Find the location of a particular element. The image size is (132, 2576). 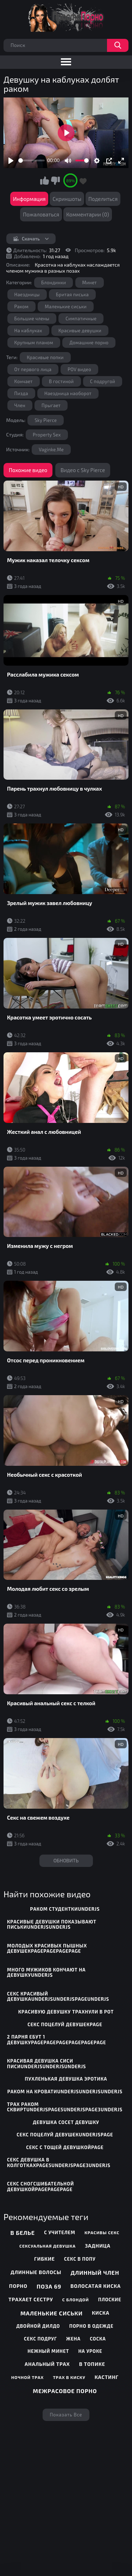

Красивы секс is located at coordinates (101, 2232).